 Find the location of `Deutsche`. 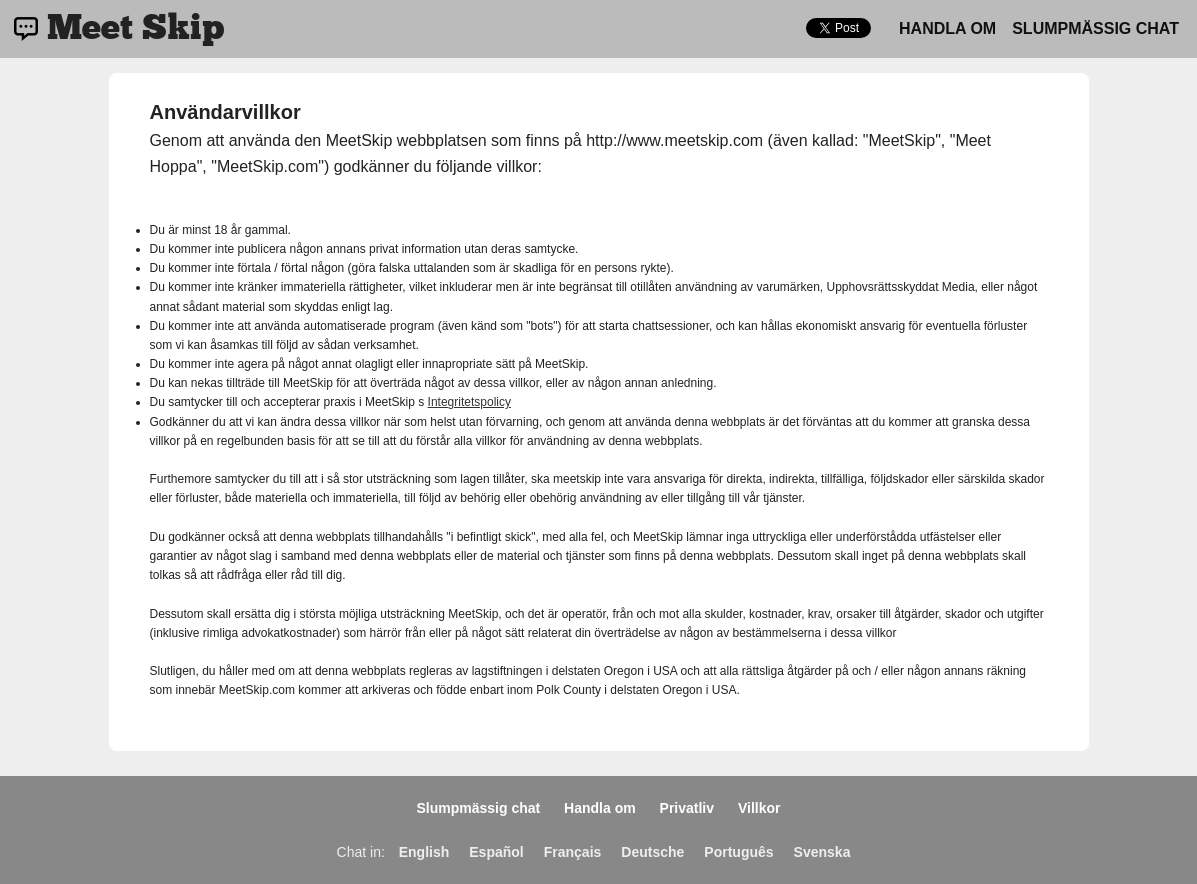

Deutsche is located at coordinates (652, 852).